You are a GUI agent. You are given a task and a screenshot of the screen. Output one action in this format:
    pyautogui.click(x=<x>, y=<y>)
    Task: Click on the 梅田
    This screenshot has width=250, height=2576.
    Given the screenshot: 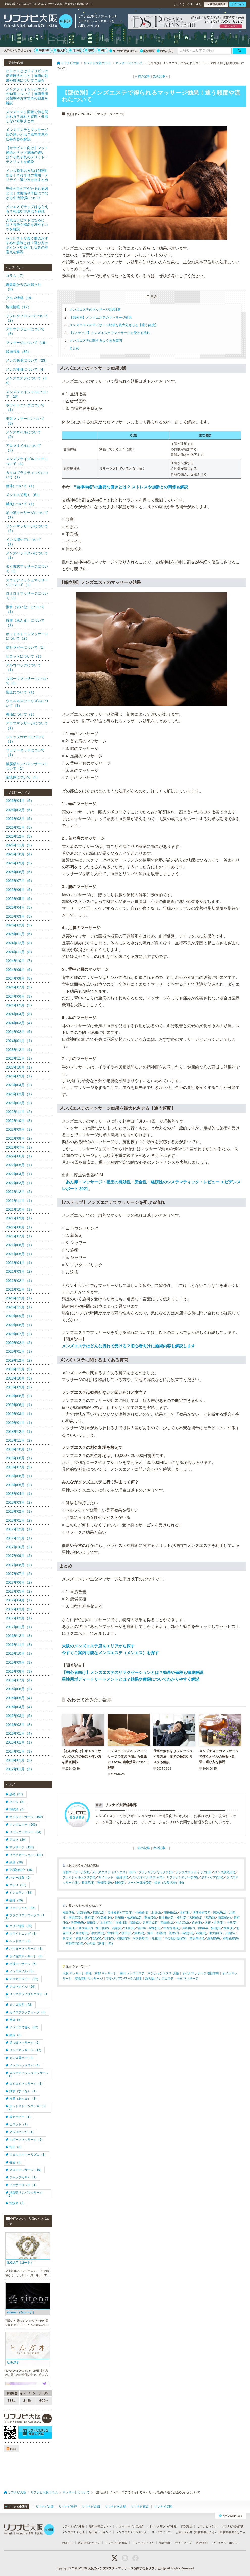 What is the action you would take?
    pyautogui.click(x=102, y=50)
    